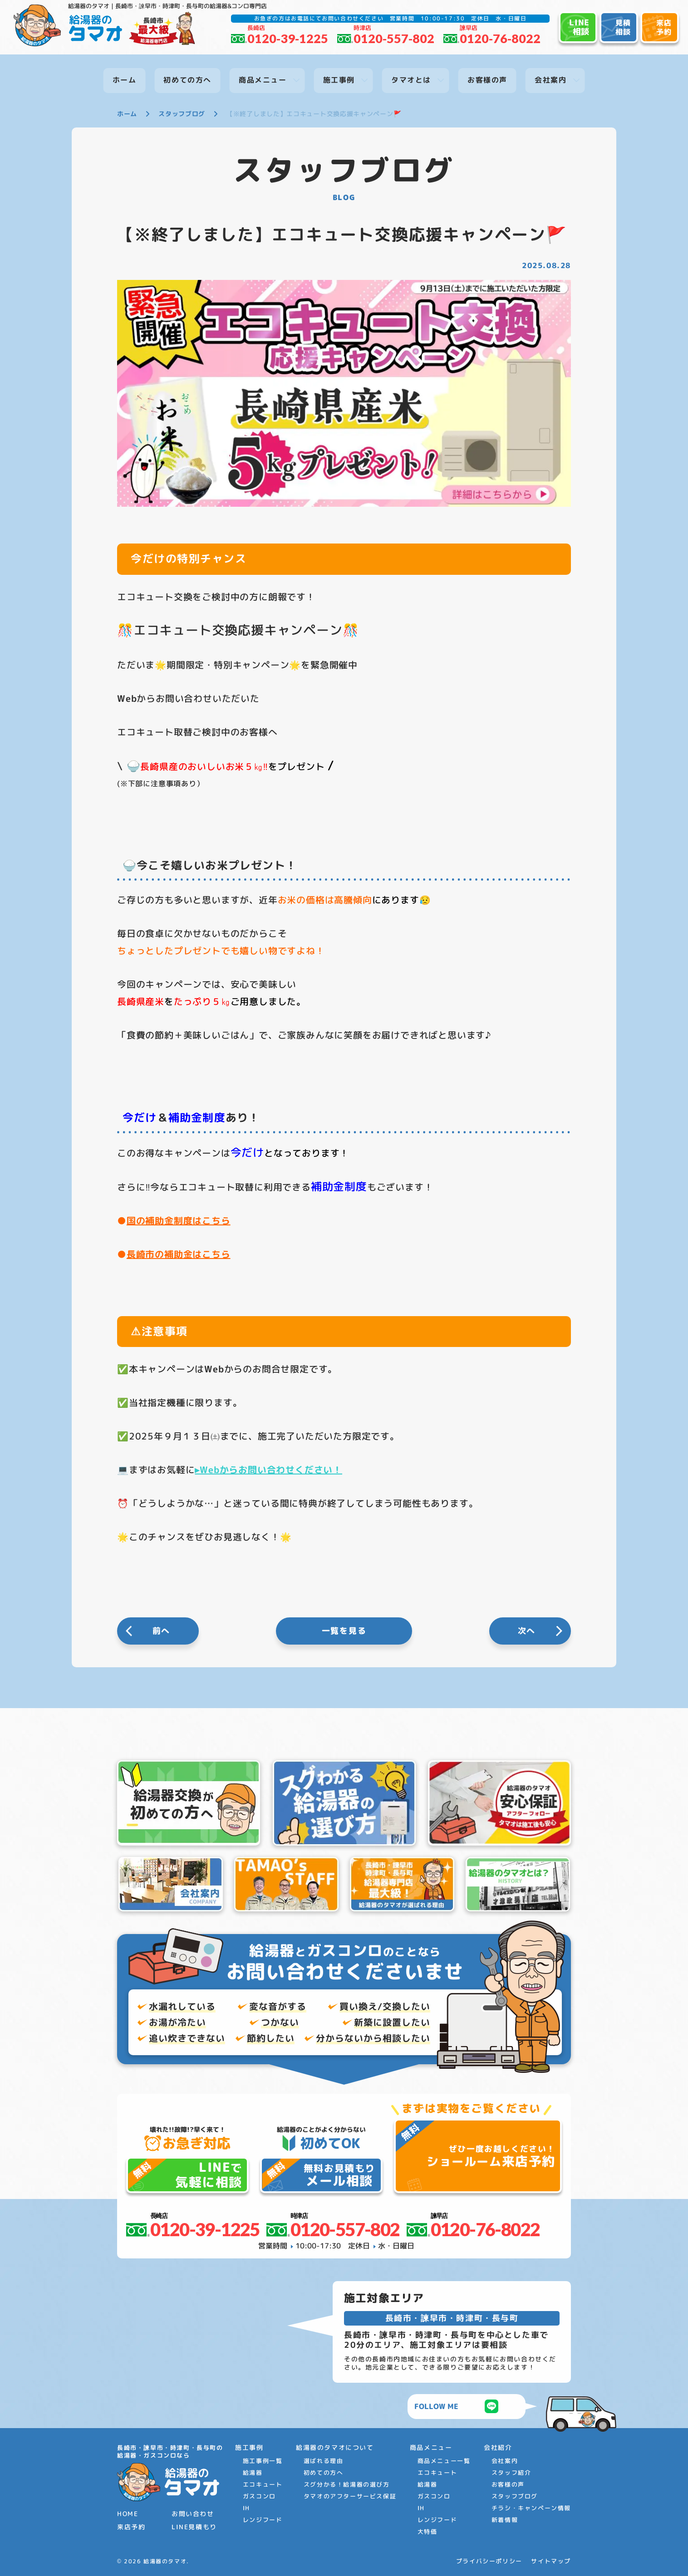 This screenshot has width=688, height=2576. Describe the element at coordinates (194, 2526) in the screenshot. I see `LINE見積もり` at that location.